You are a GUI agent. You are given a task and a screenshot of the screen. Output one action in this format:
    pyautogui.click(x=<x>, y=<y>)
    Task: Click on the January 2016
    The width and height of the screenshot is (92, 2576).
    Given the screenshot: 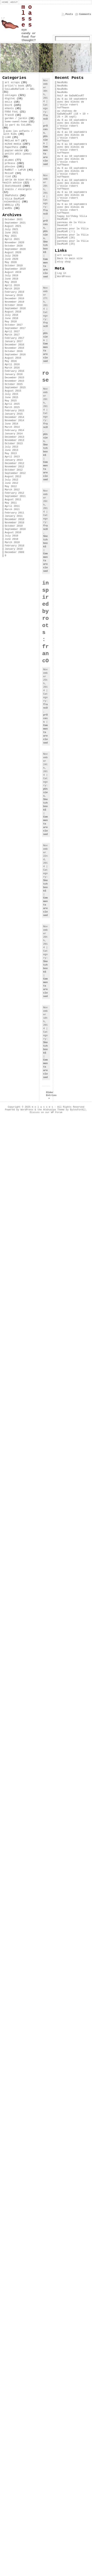 What is the action you would take?
    pyautogui.click(x=14, y=374)
    